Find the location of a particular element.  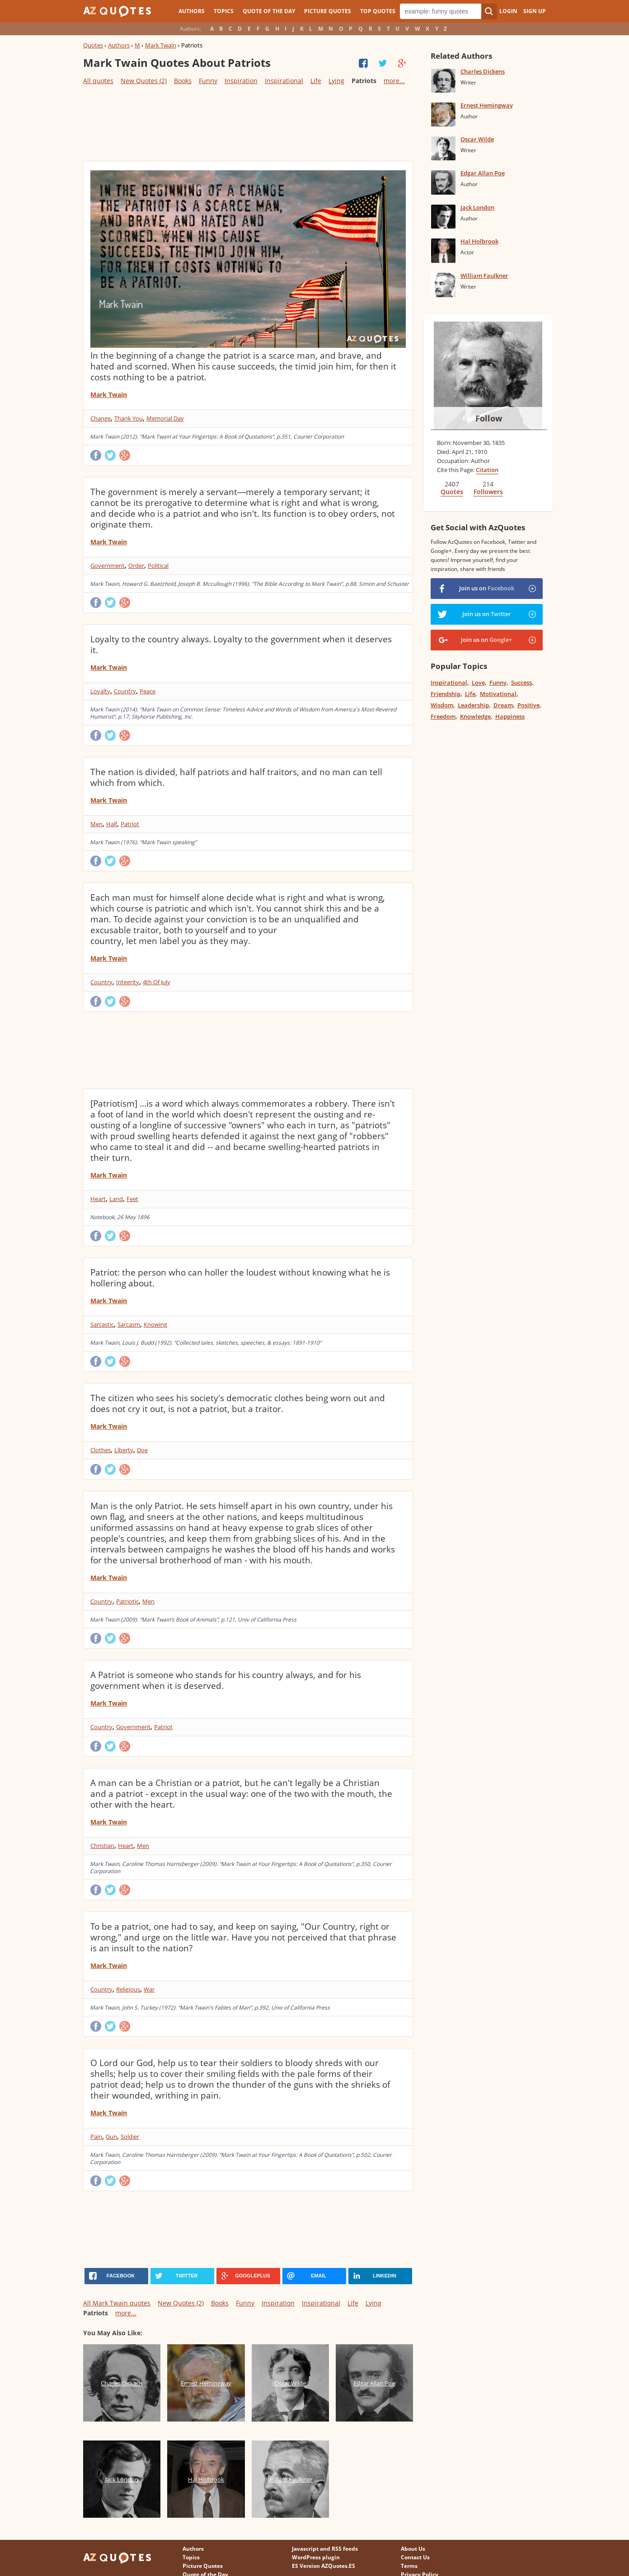

Government is located at coordinates (107, 565).